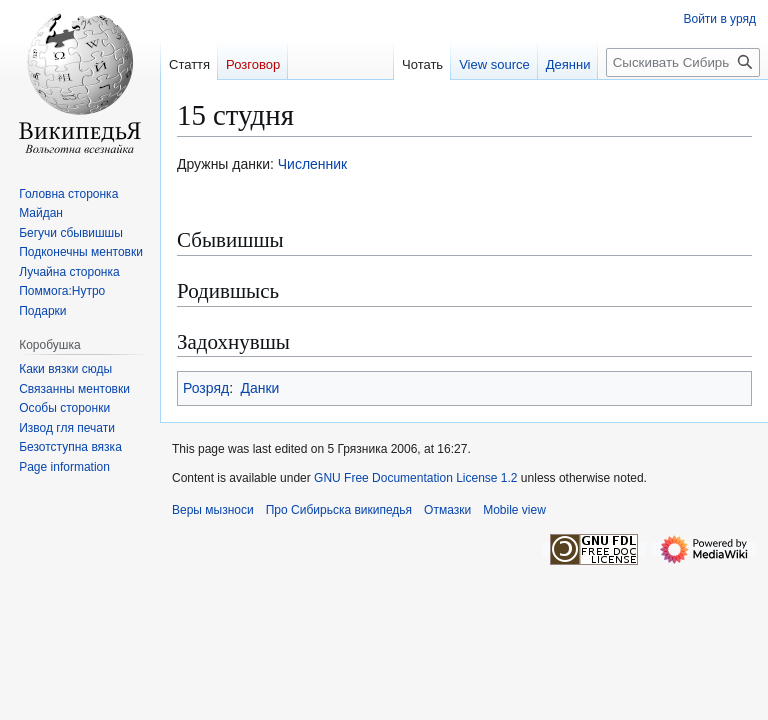 This screenshot has height=720, width=768. Describe the element at coordinates (415, 478) in the screenshot. I see `GNU Free Documentation License 1.2` at that location.